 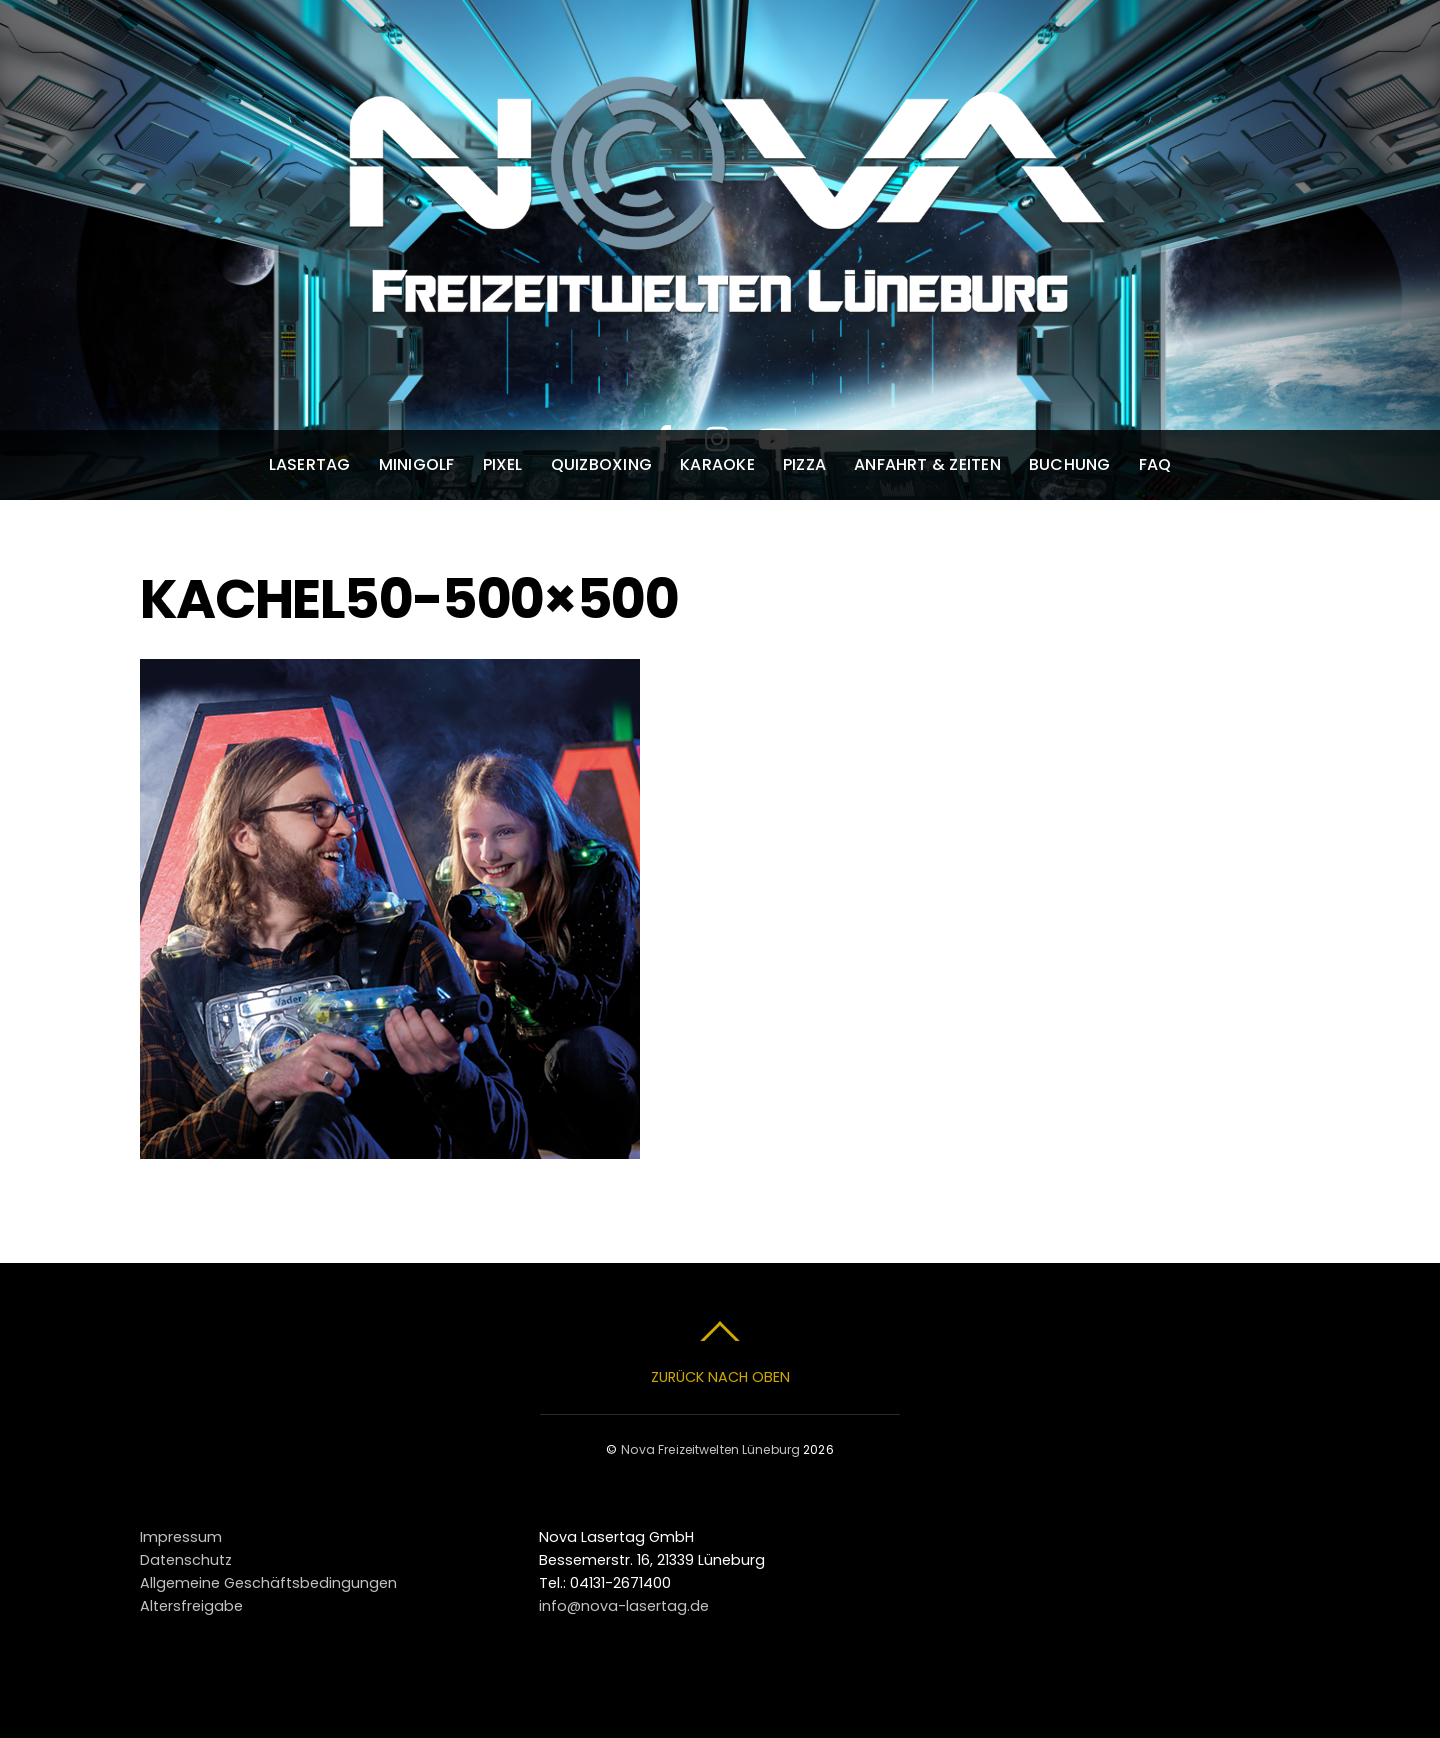 I want to click on Buchung, so click(x=1070, y=464).